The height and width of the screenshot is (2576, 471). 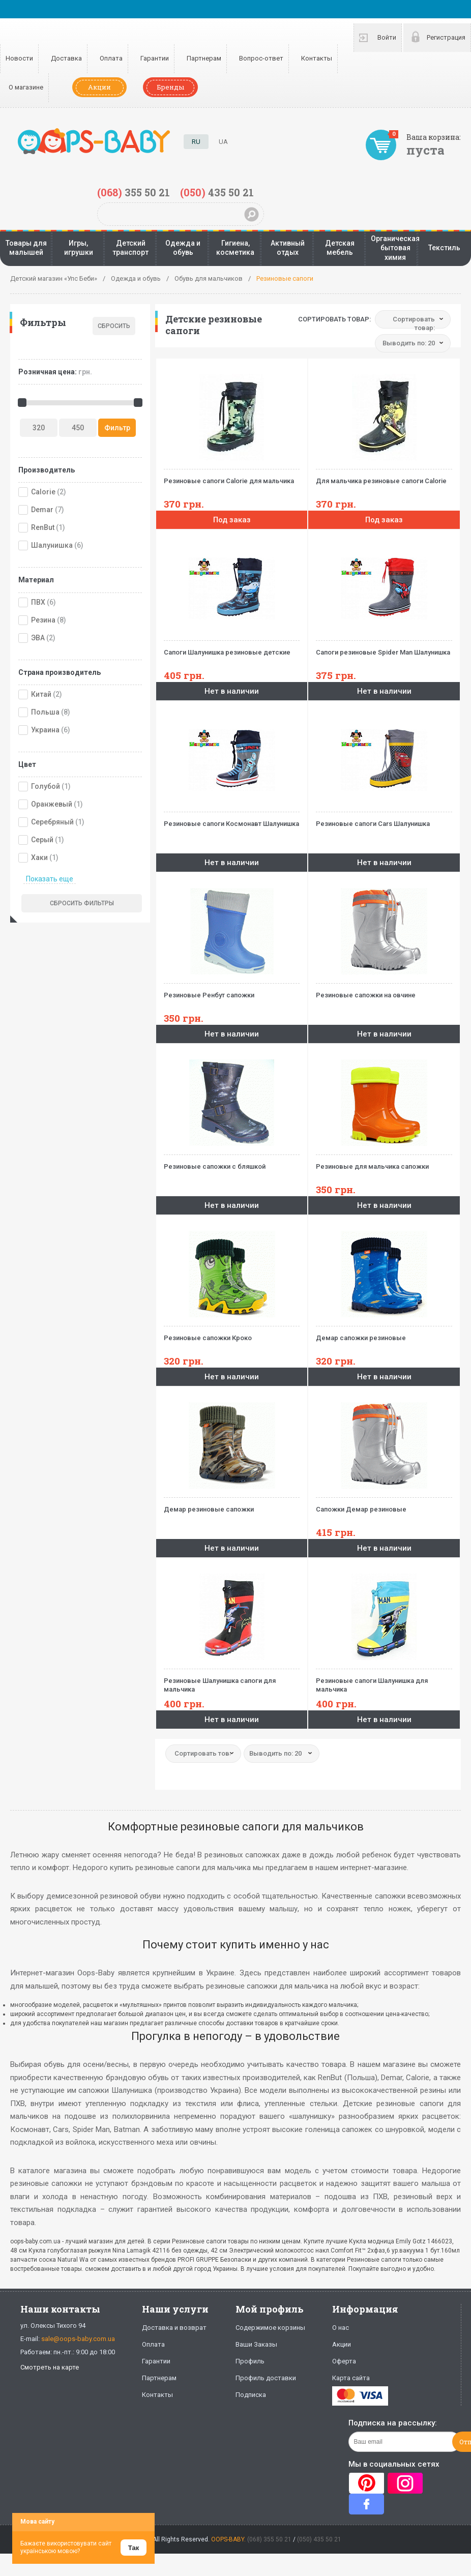 What do you see at coordinates (42, 510) in the screenshot?
I see `Demar` at bounding box center [42, 510].